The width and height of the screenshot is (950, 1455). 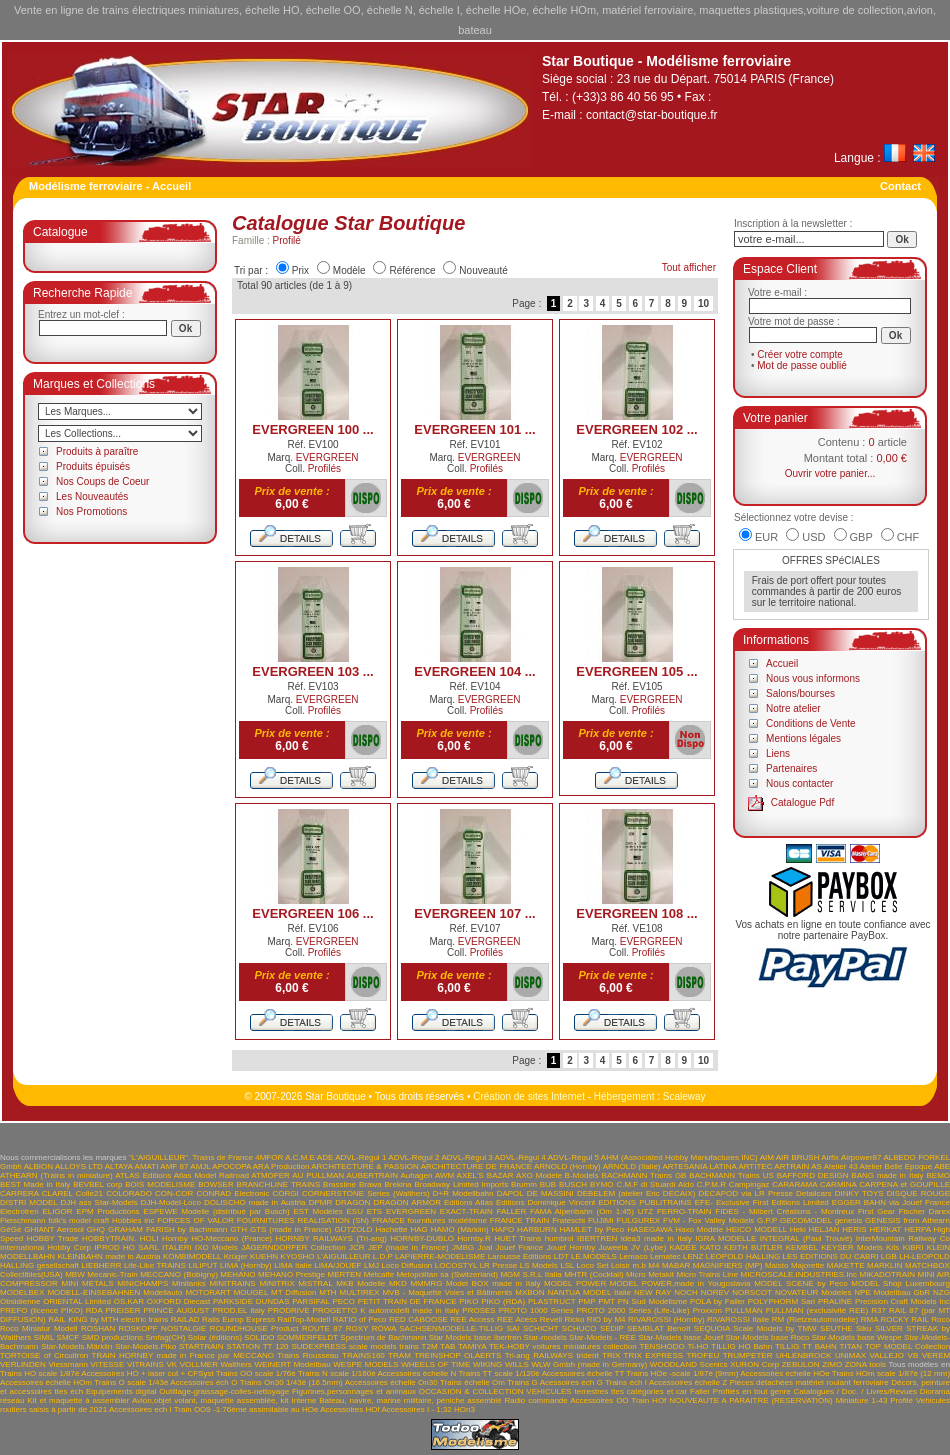 What do you see at coordinates (22, 1292) in the screenshot?
I see `MODELBEX` at bounding box center [22, 1292].